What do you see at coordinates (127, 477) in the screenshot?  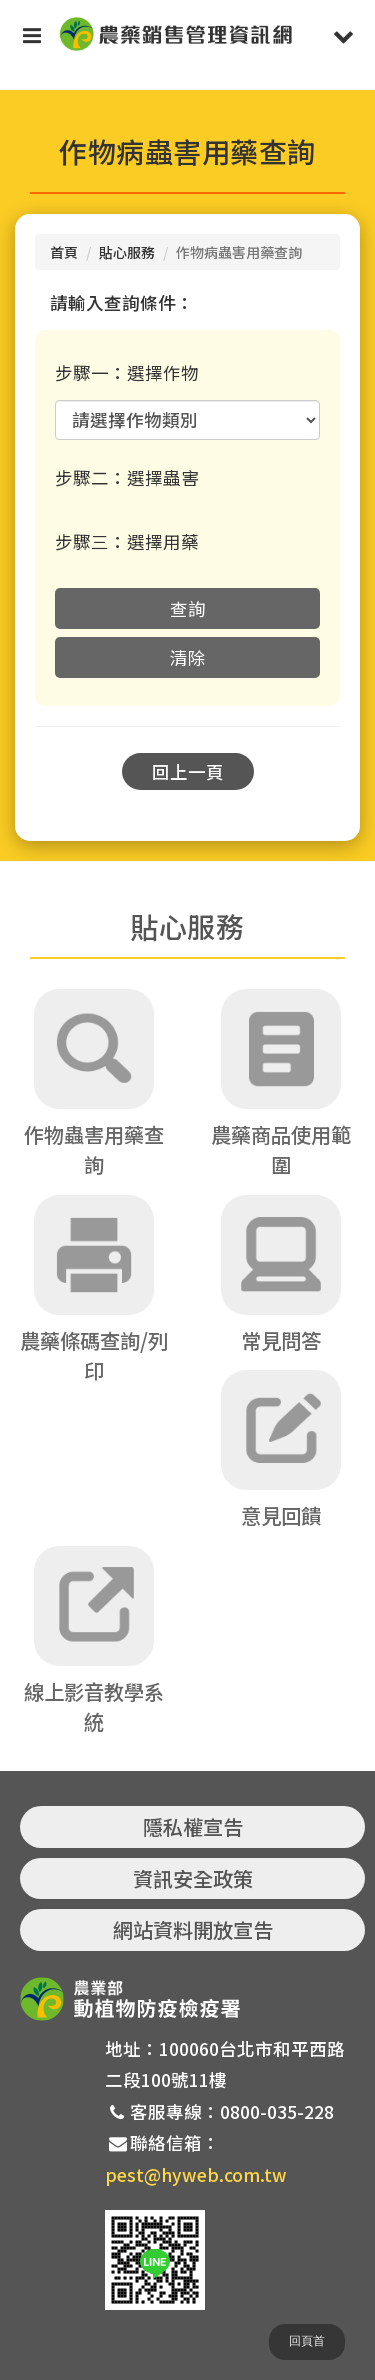 I see `步驟二：選擇蟲害` at bounding box center [127, 477].